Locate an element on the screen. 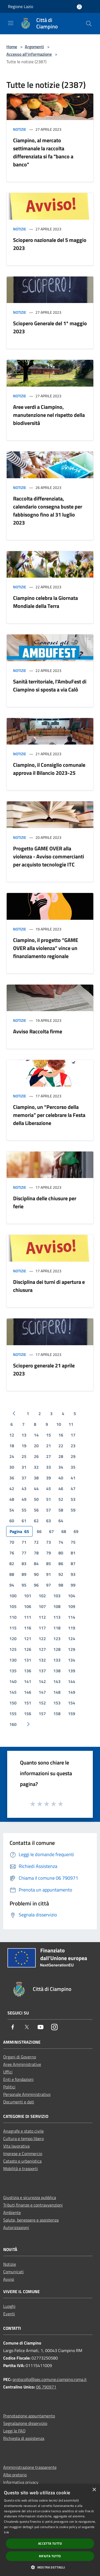 The image size is (100, 2576). 54 is located at coordinates (11, 1510).